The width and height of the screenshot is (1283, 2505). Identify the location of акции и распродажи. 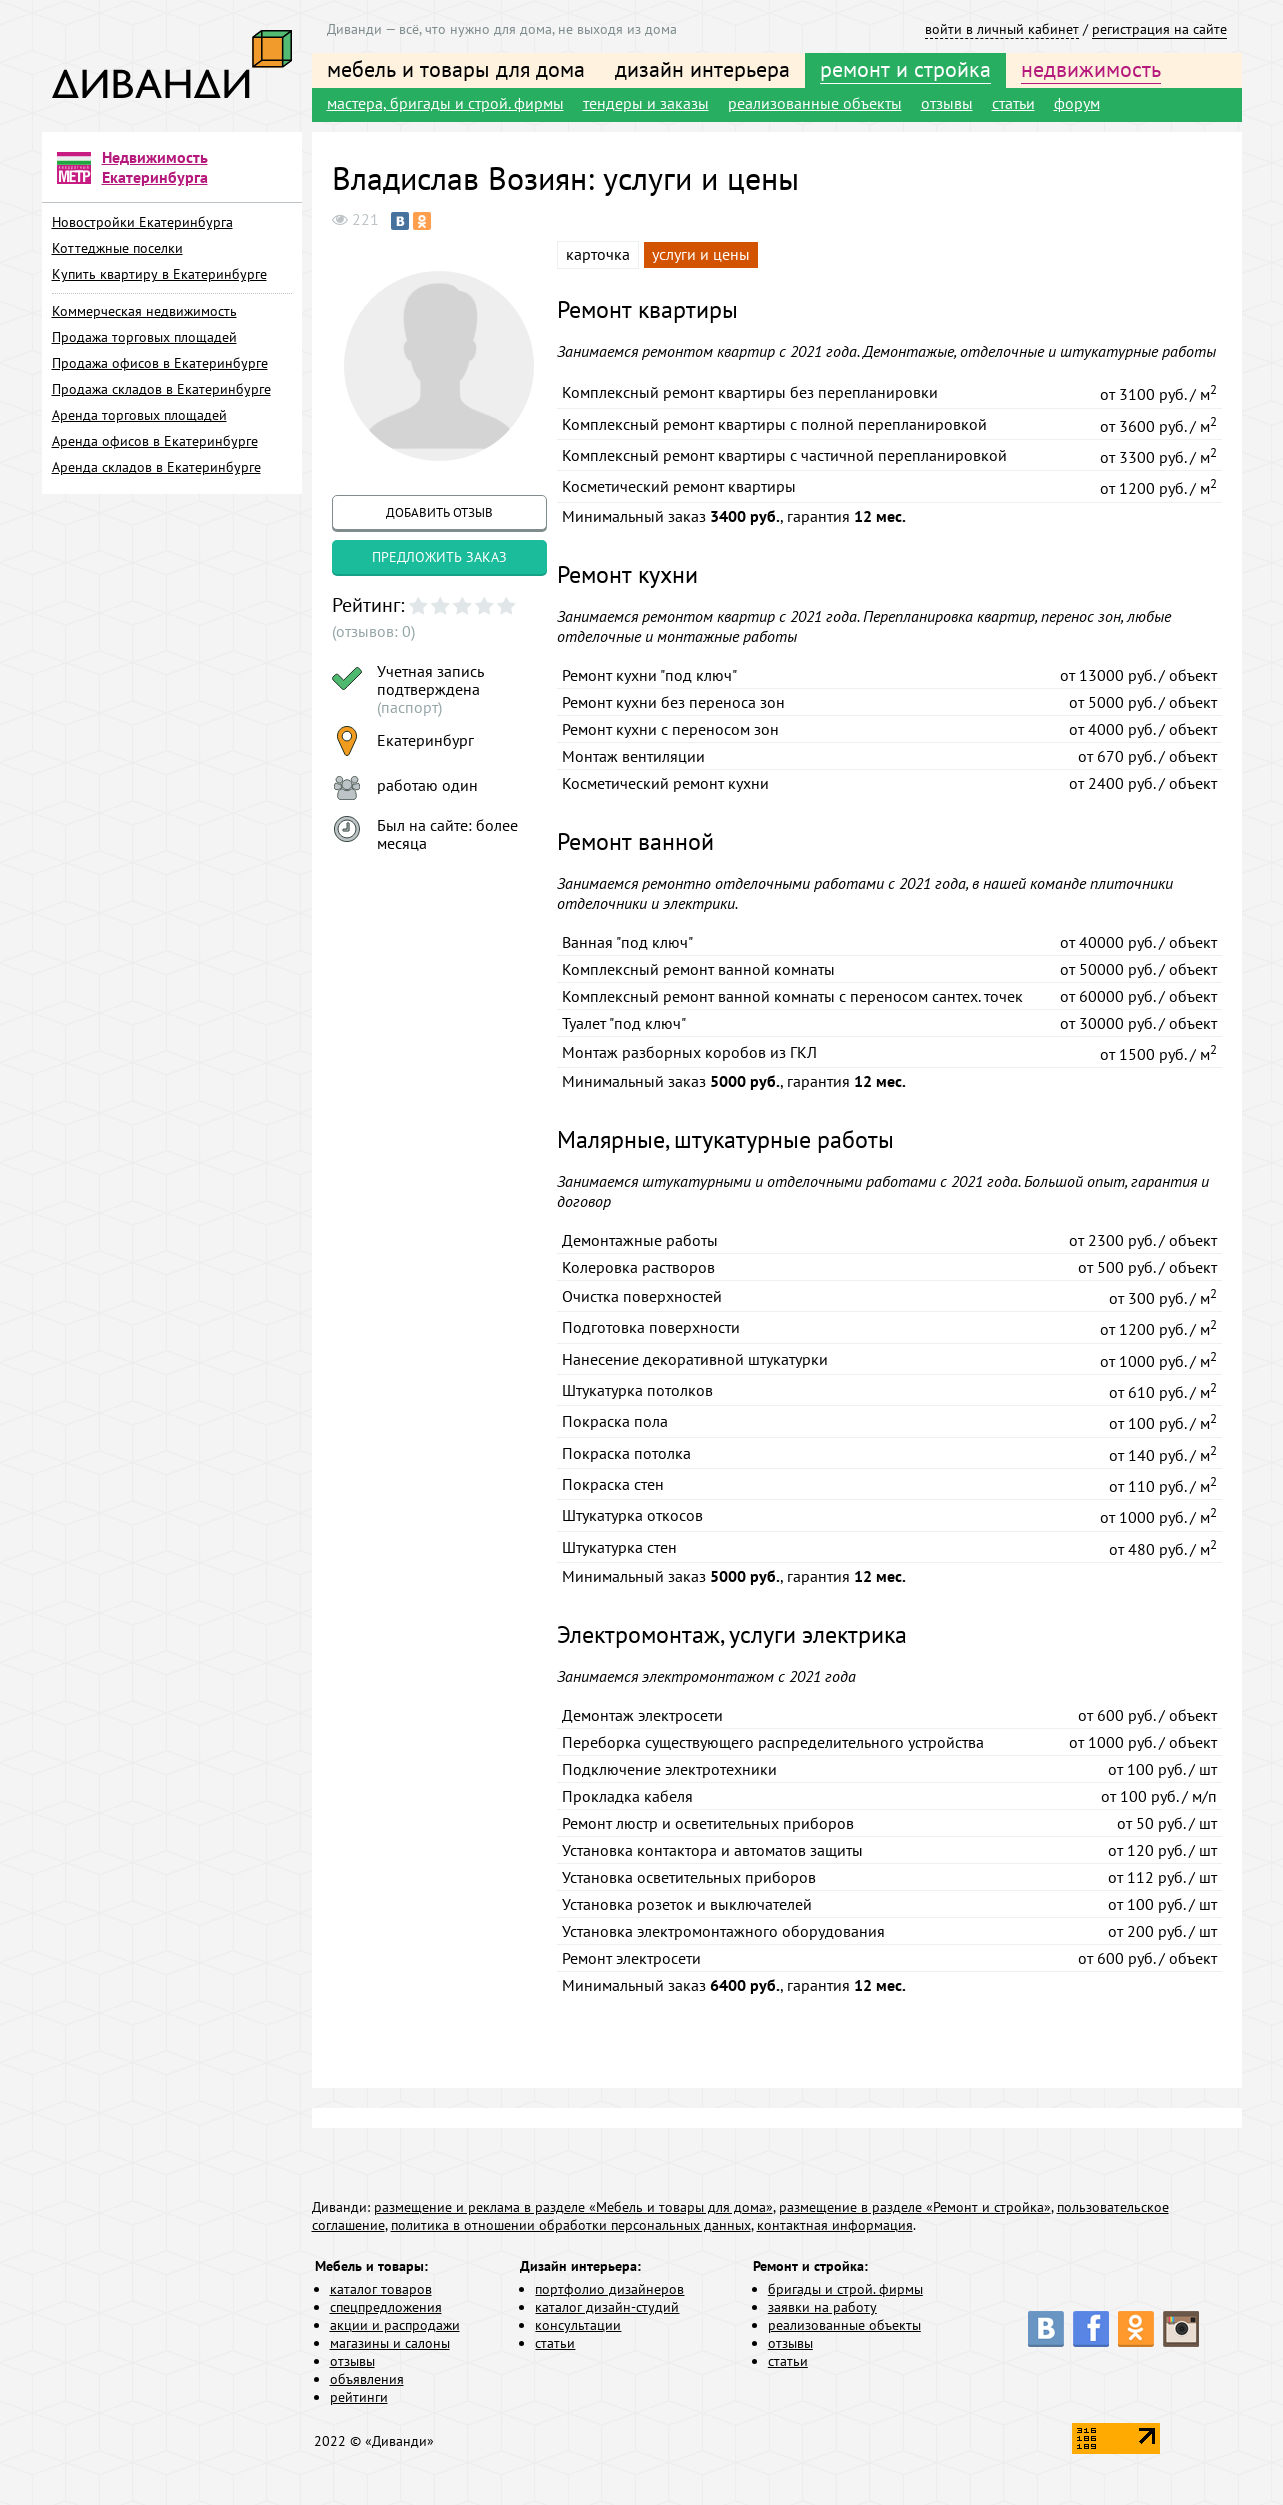
(395, 2325).